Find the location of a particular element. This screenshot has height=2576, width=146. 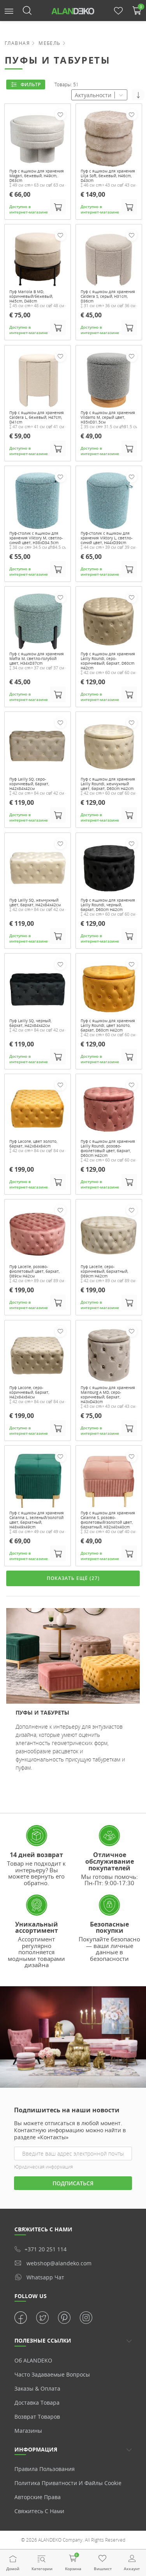

Юридическая информация is located at coordinates (43, 2166).